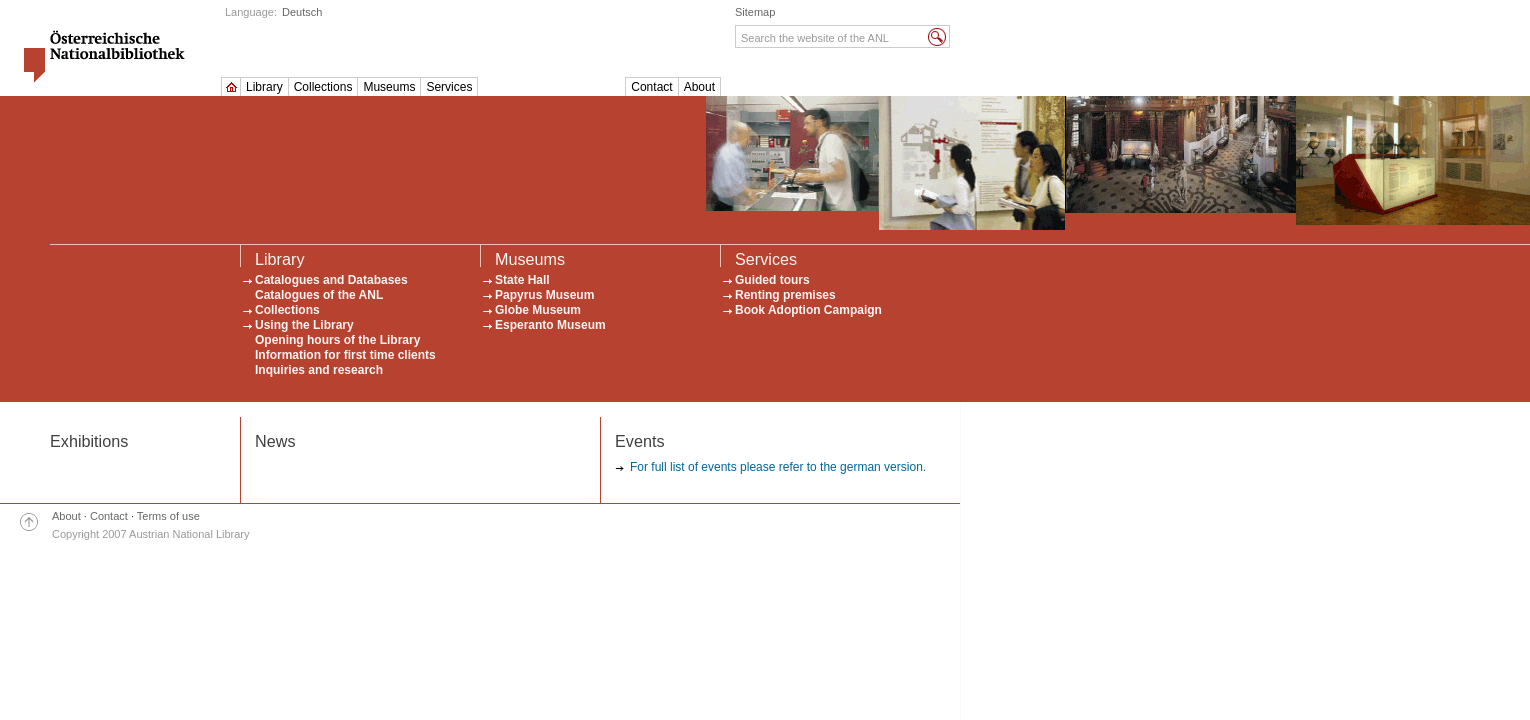  I want to click on Opening hours of the Library, so click(337, 340).